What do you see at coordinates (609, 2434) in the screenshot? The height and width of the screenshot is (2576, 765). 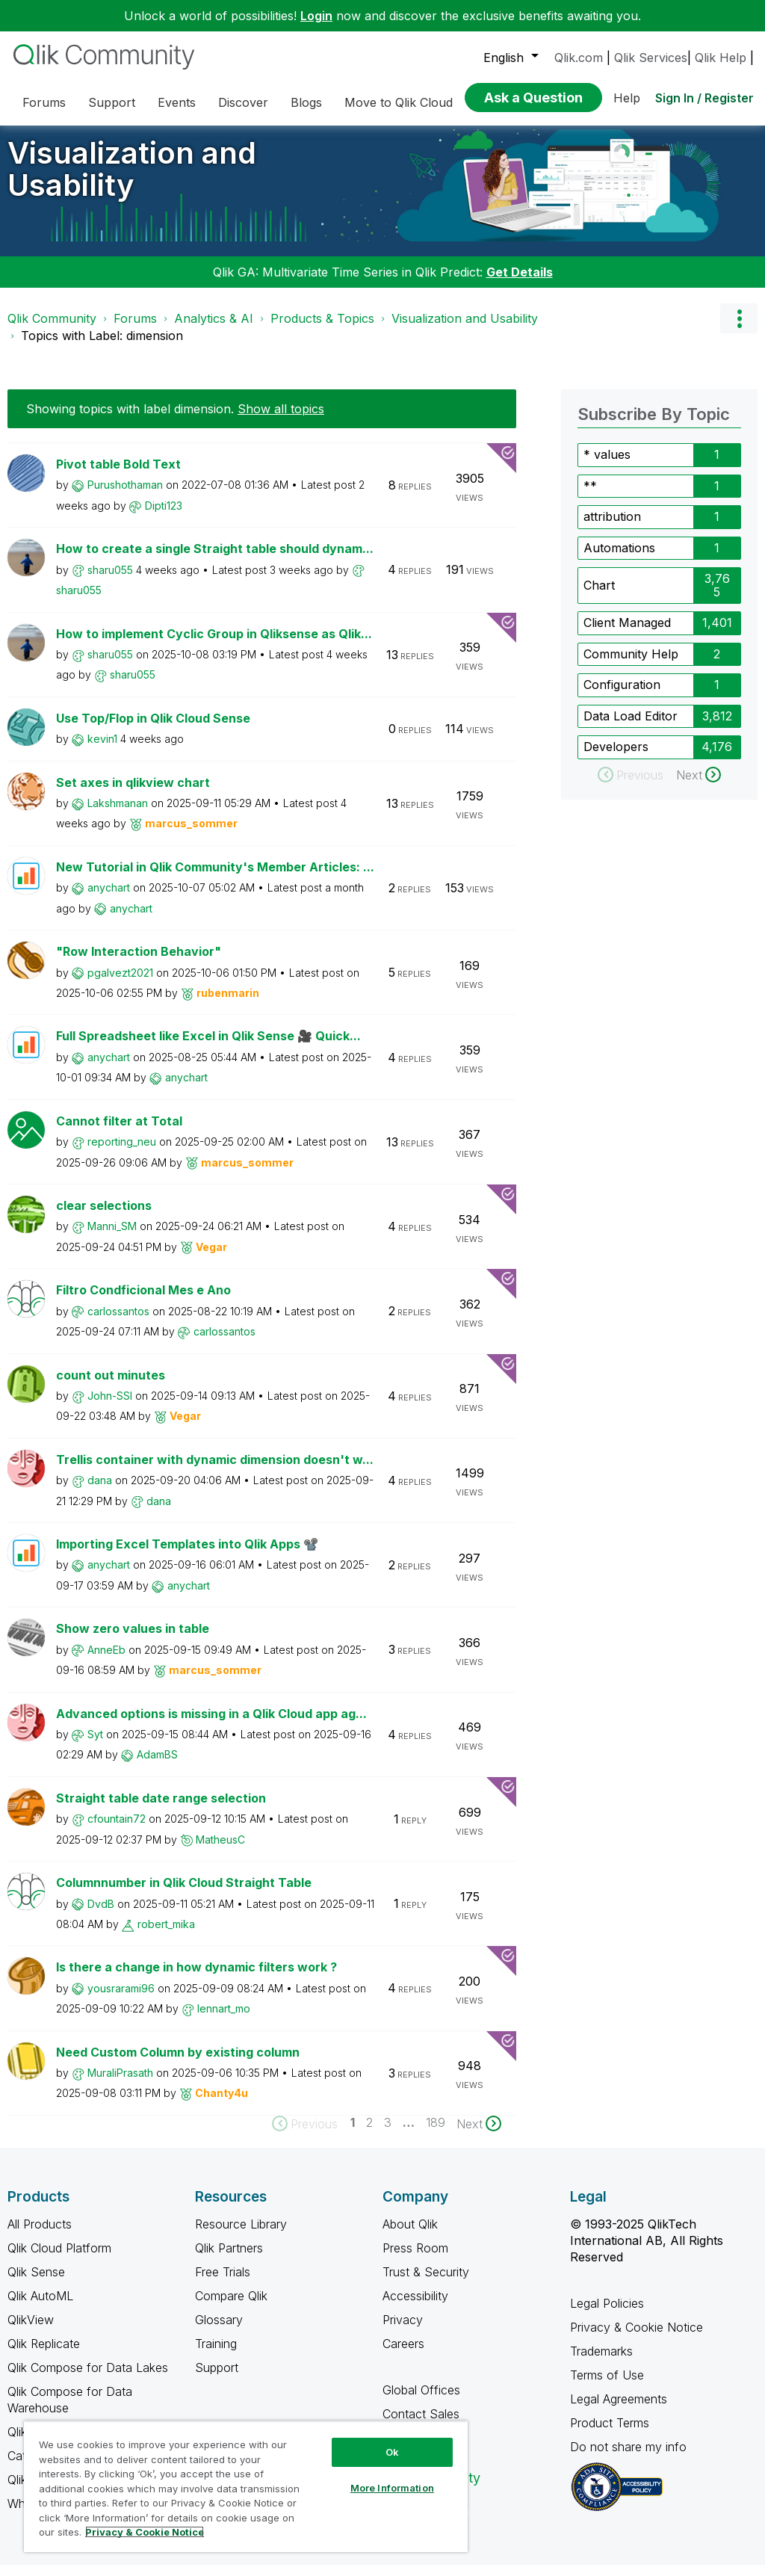 I see `Product Terms` at bounding box center [609, 2434].